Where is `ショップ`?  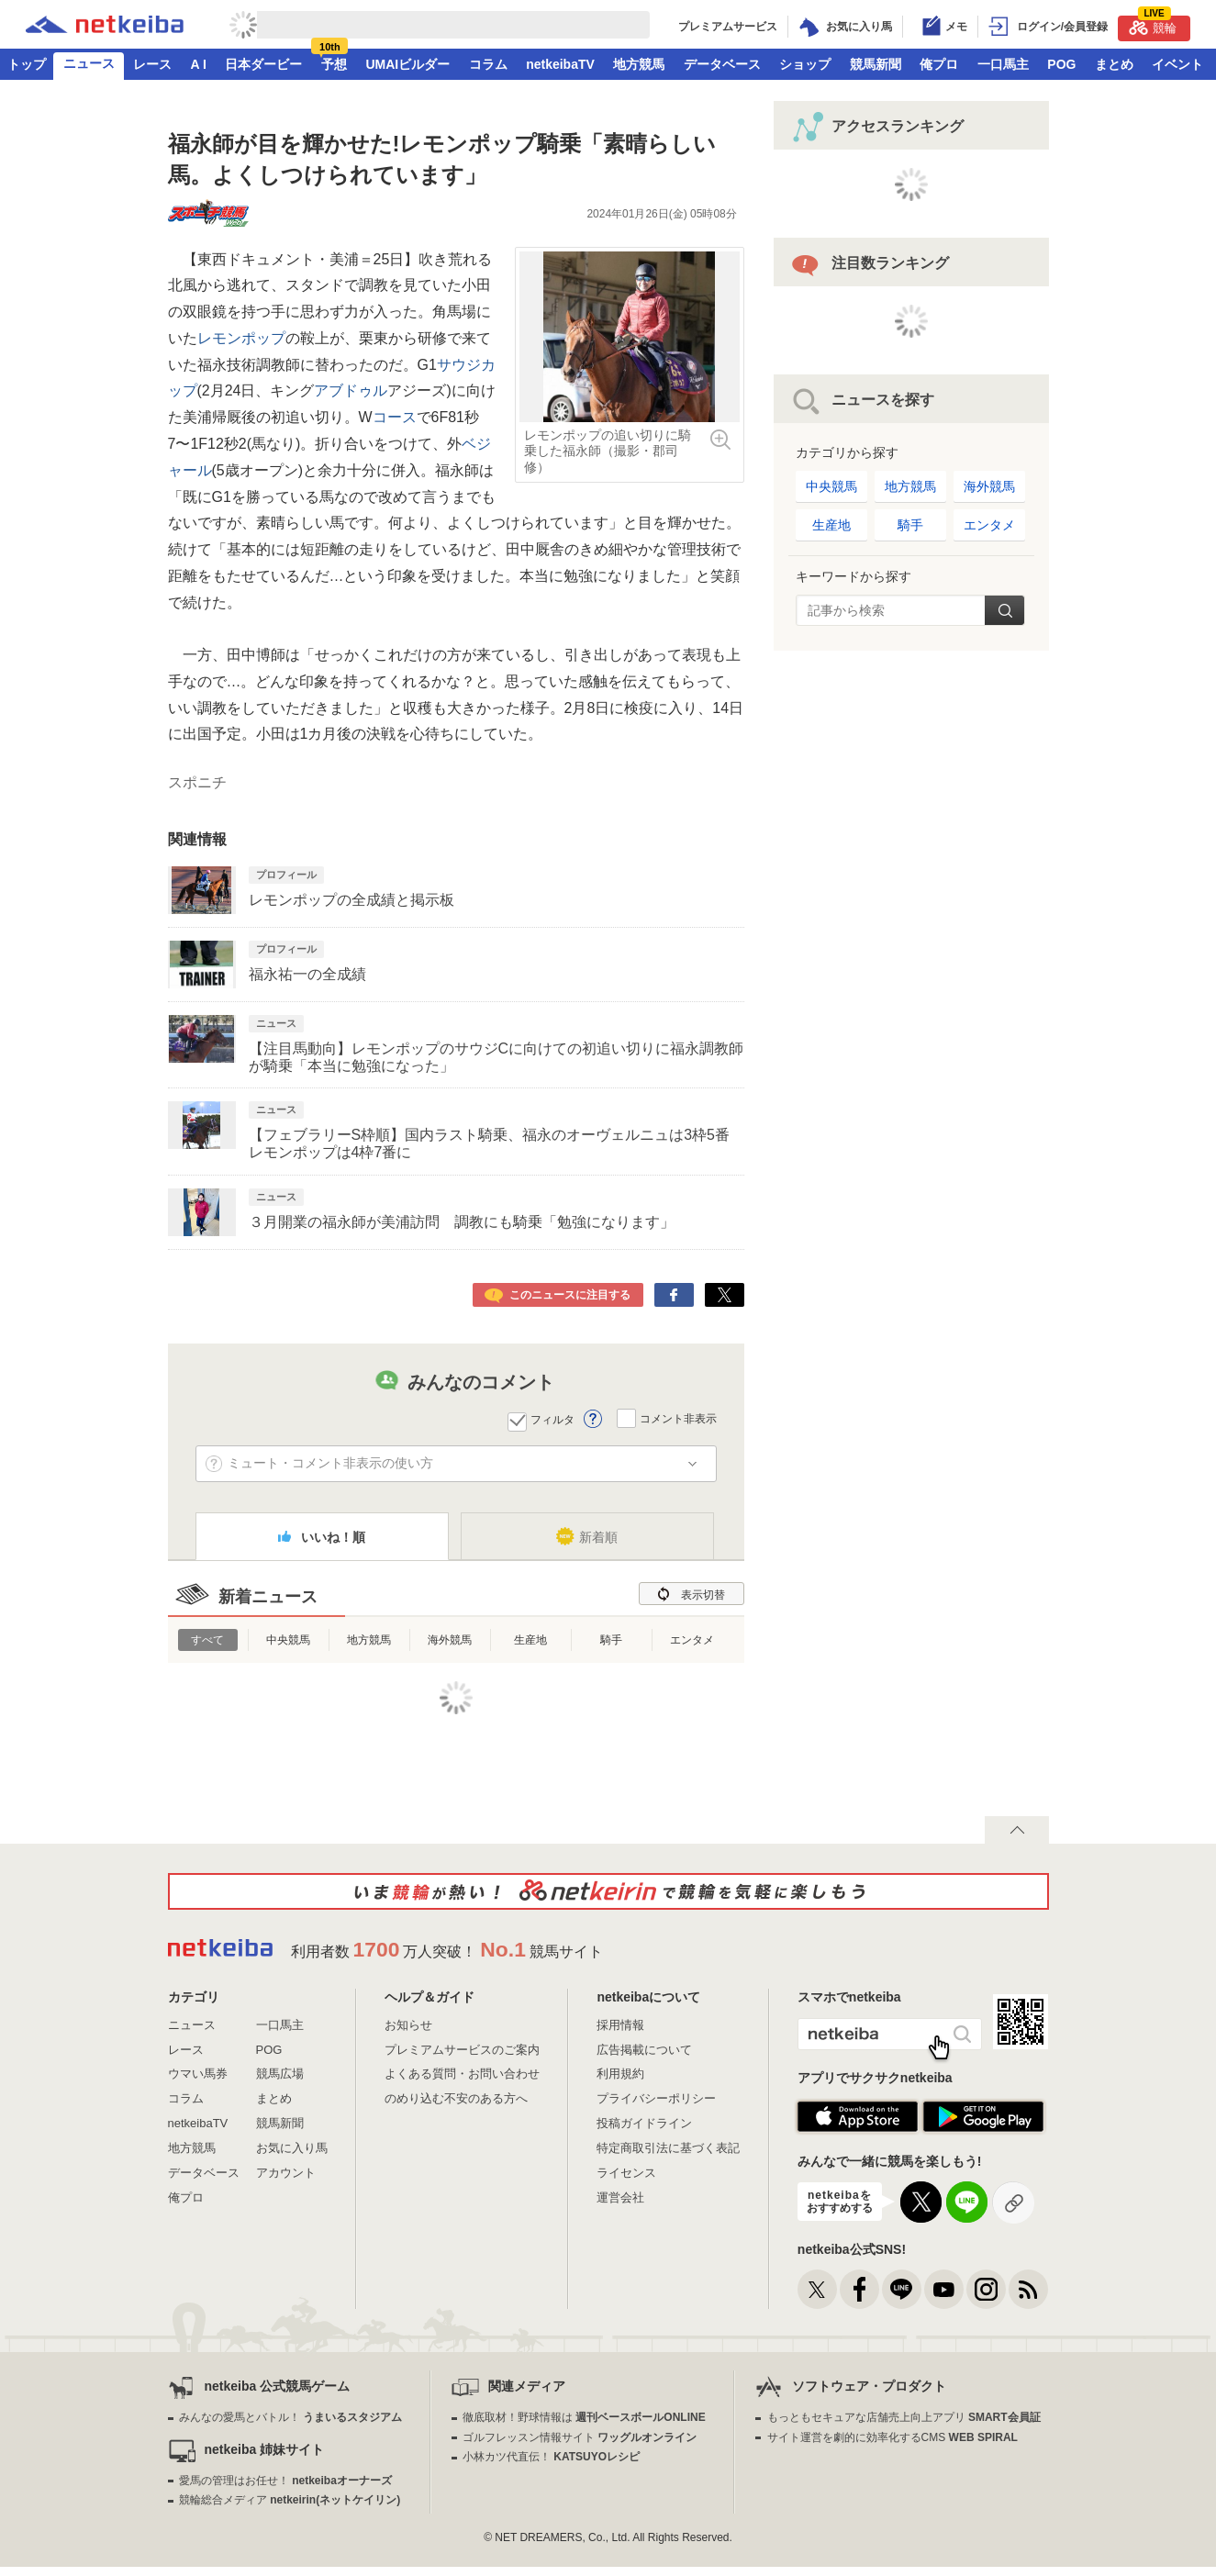
ショップ is located at coordinates (805, 64).